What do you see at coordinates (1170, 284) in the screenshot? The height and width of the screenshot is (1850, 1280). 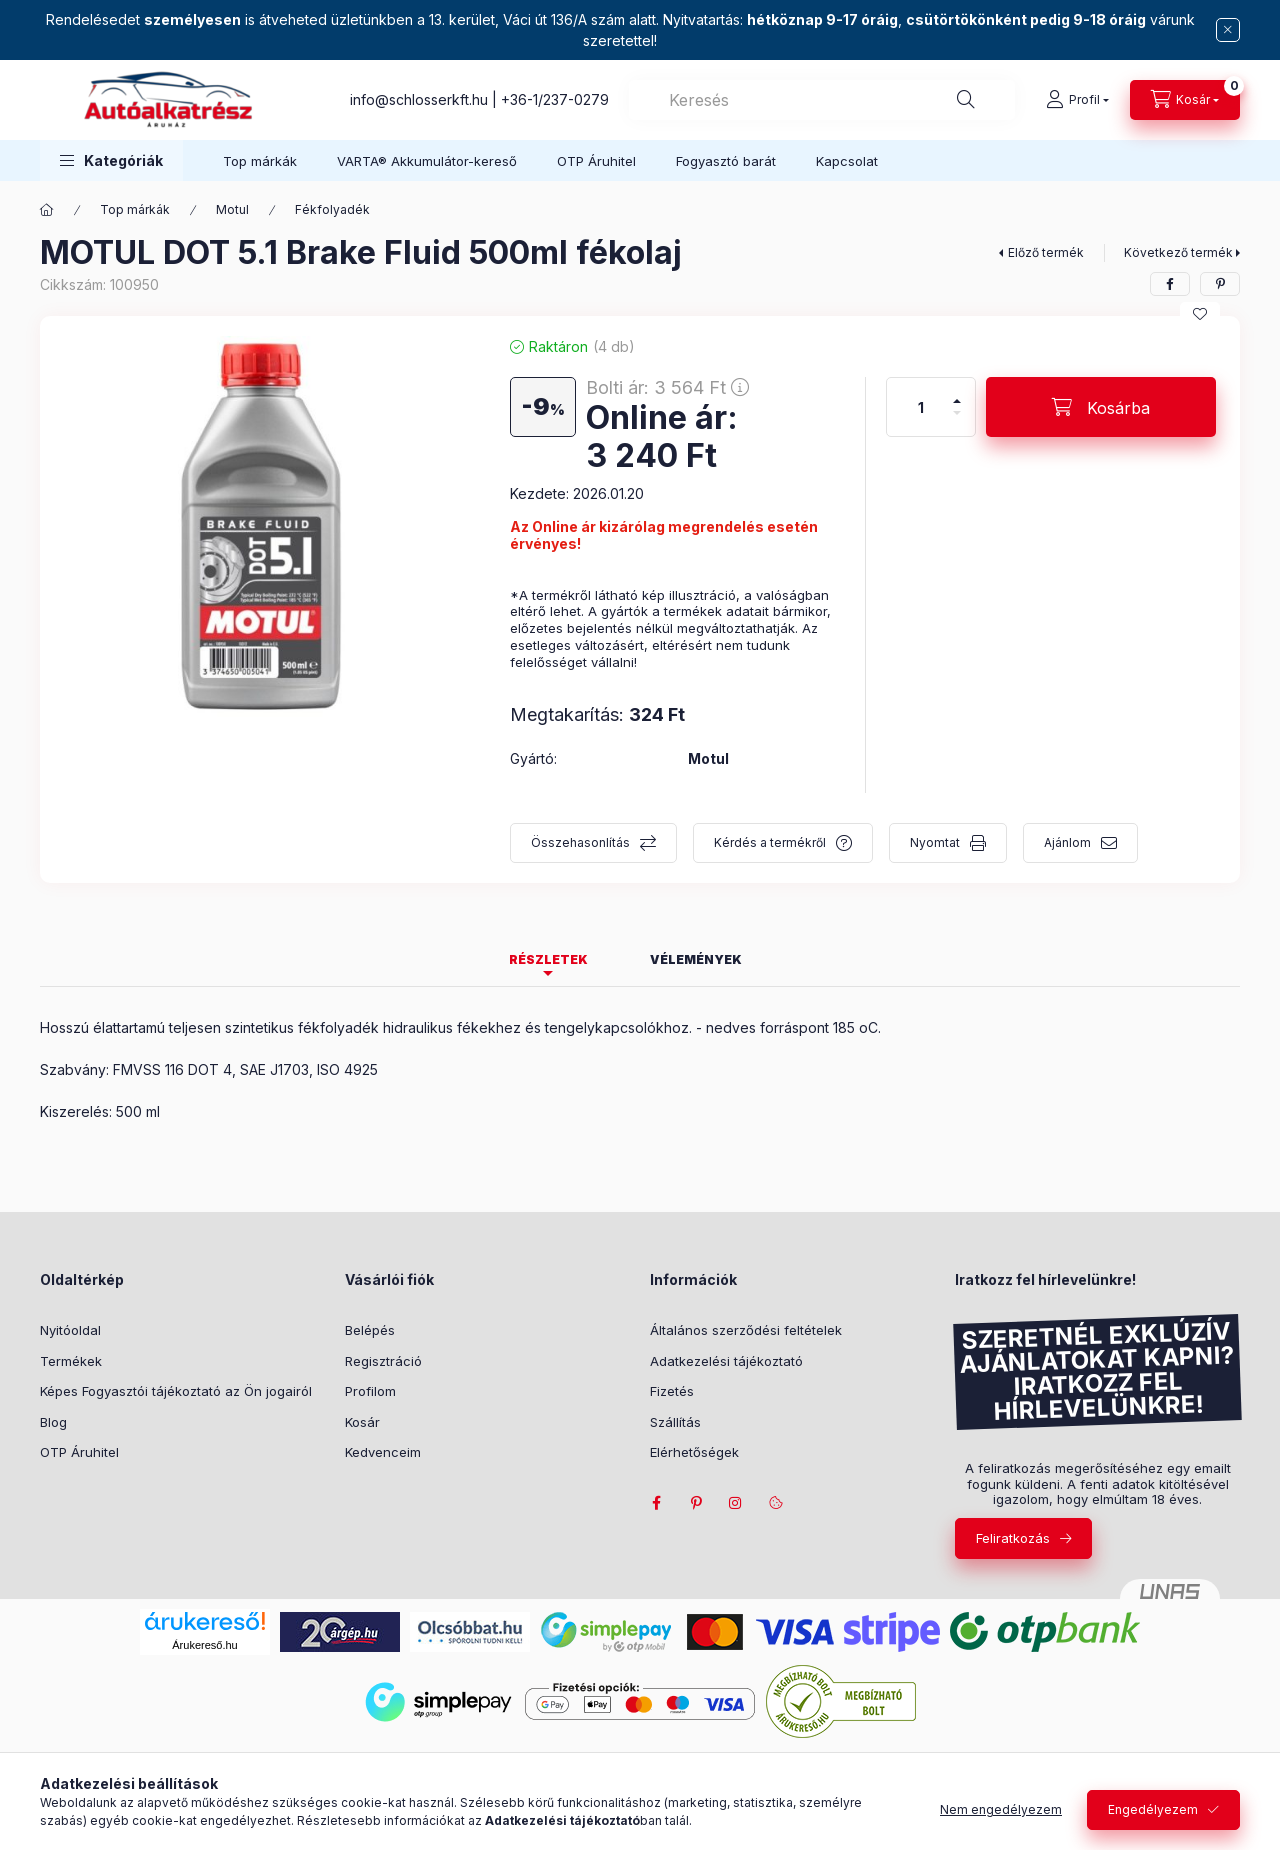 I see `[facebook]` at bounding box center [1170, 284].